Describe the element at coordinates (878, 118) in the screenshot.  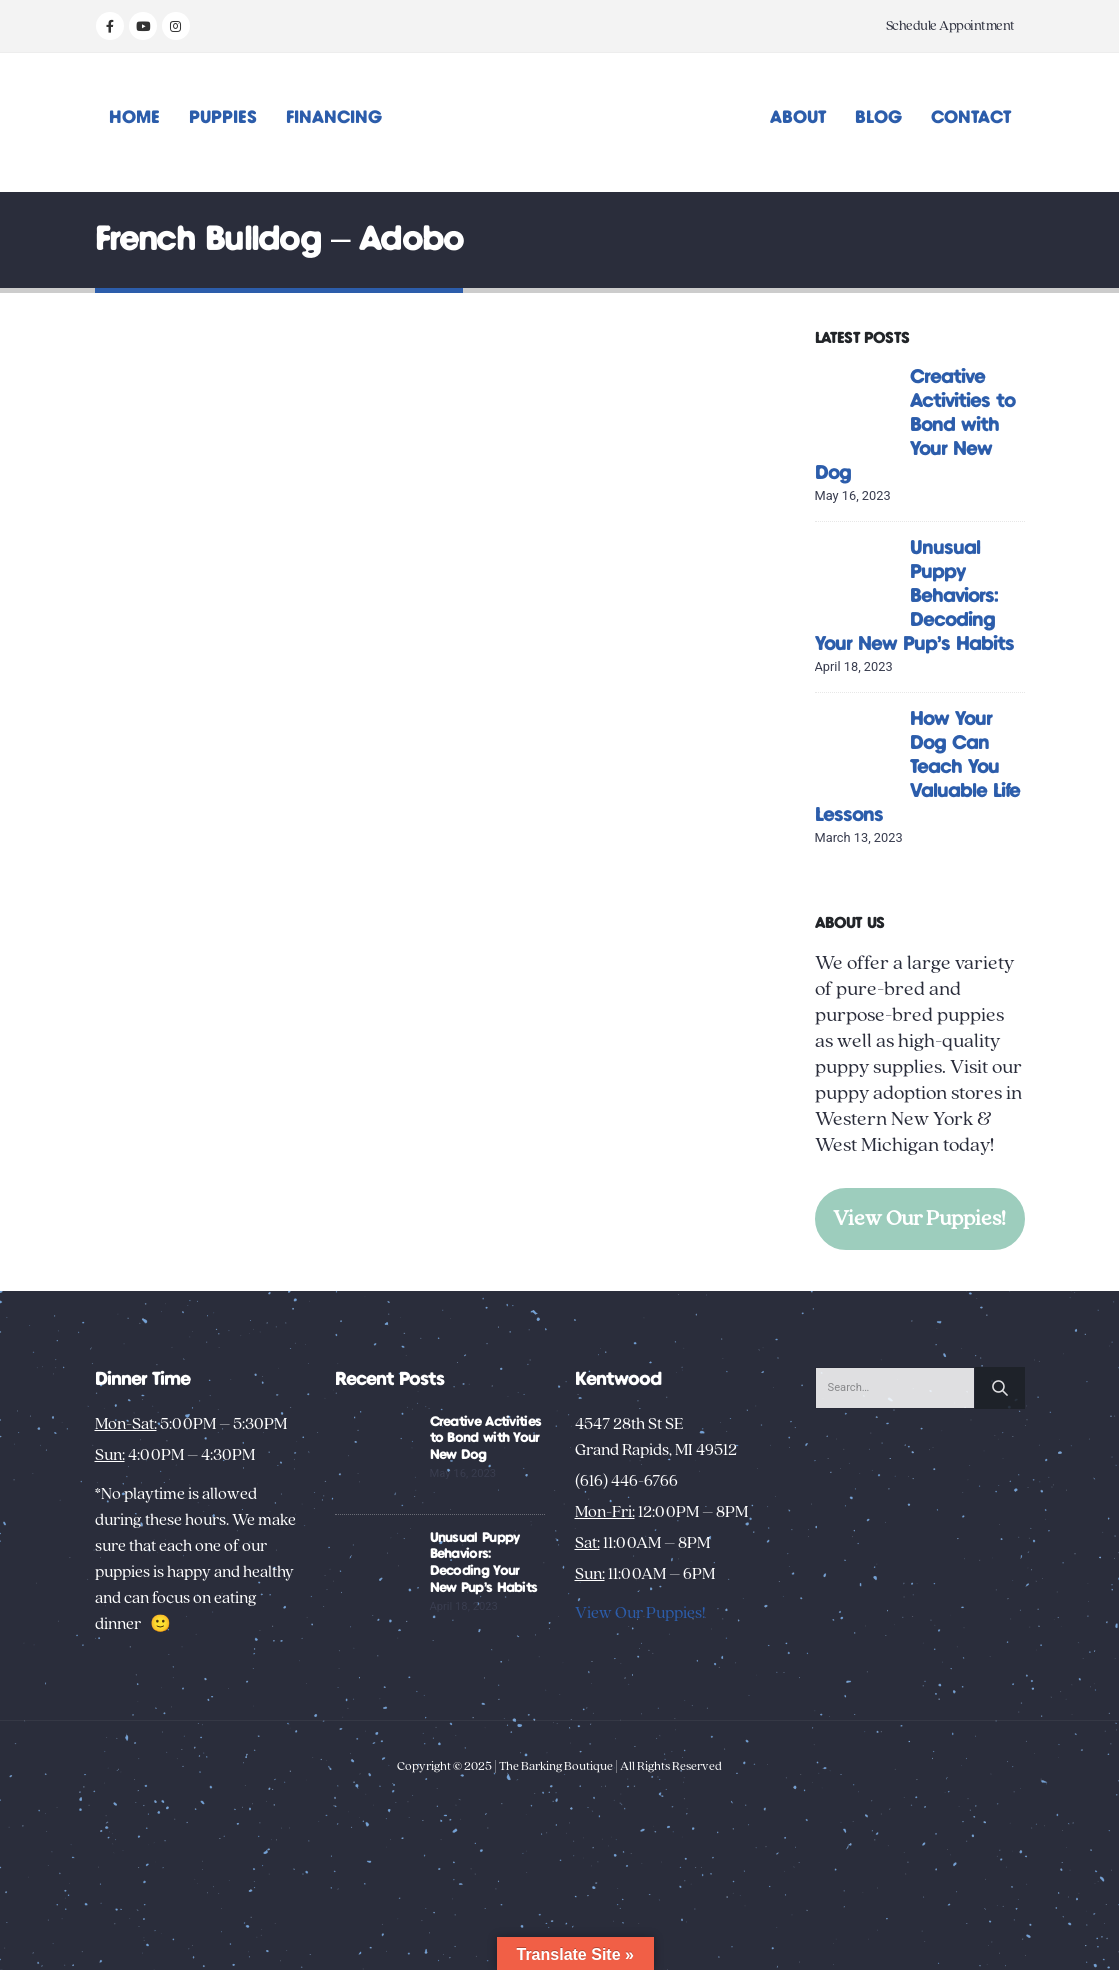
I see `Blog` at that location.